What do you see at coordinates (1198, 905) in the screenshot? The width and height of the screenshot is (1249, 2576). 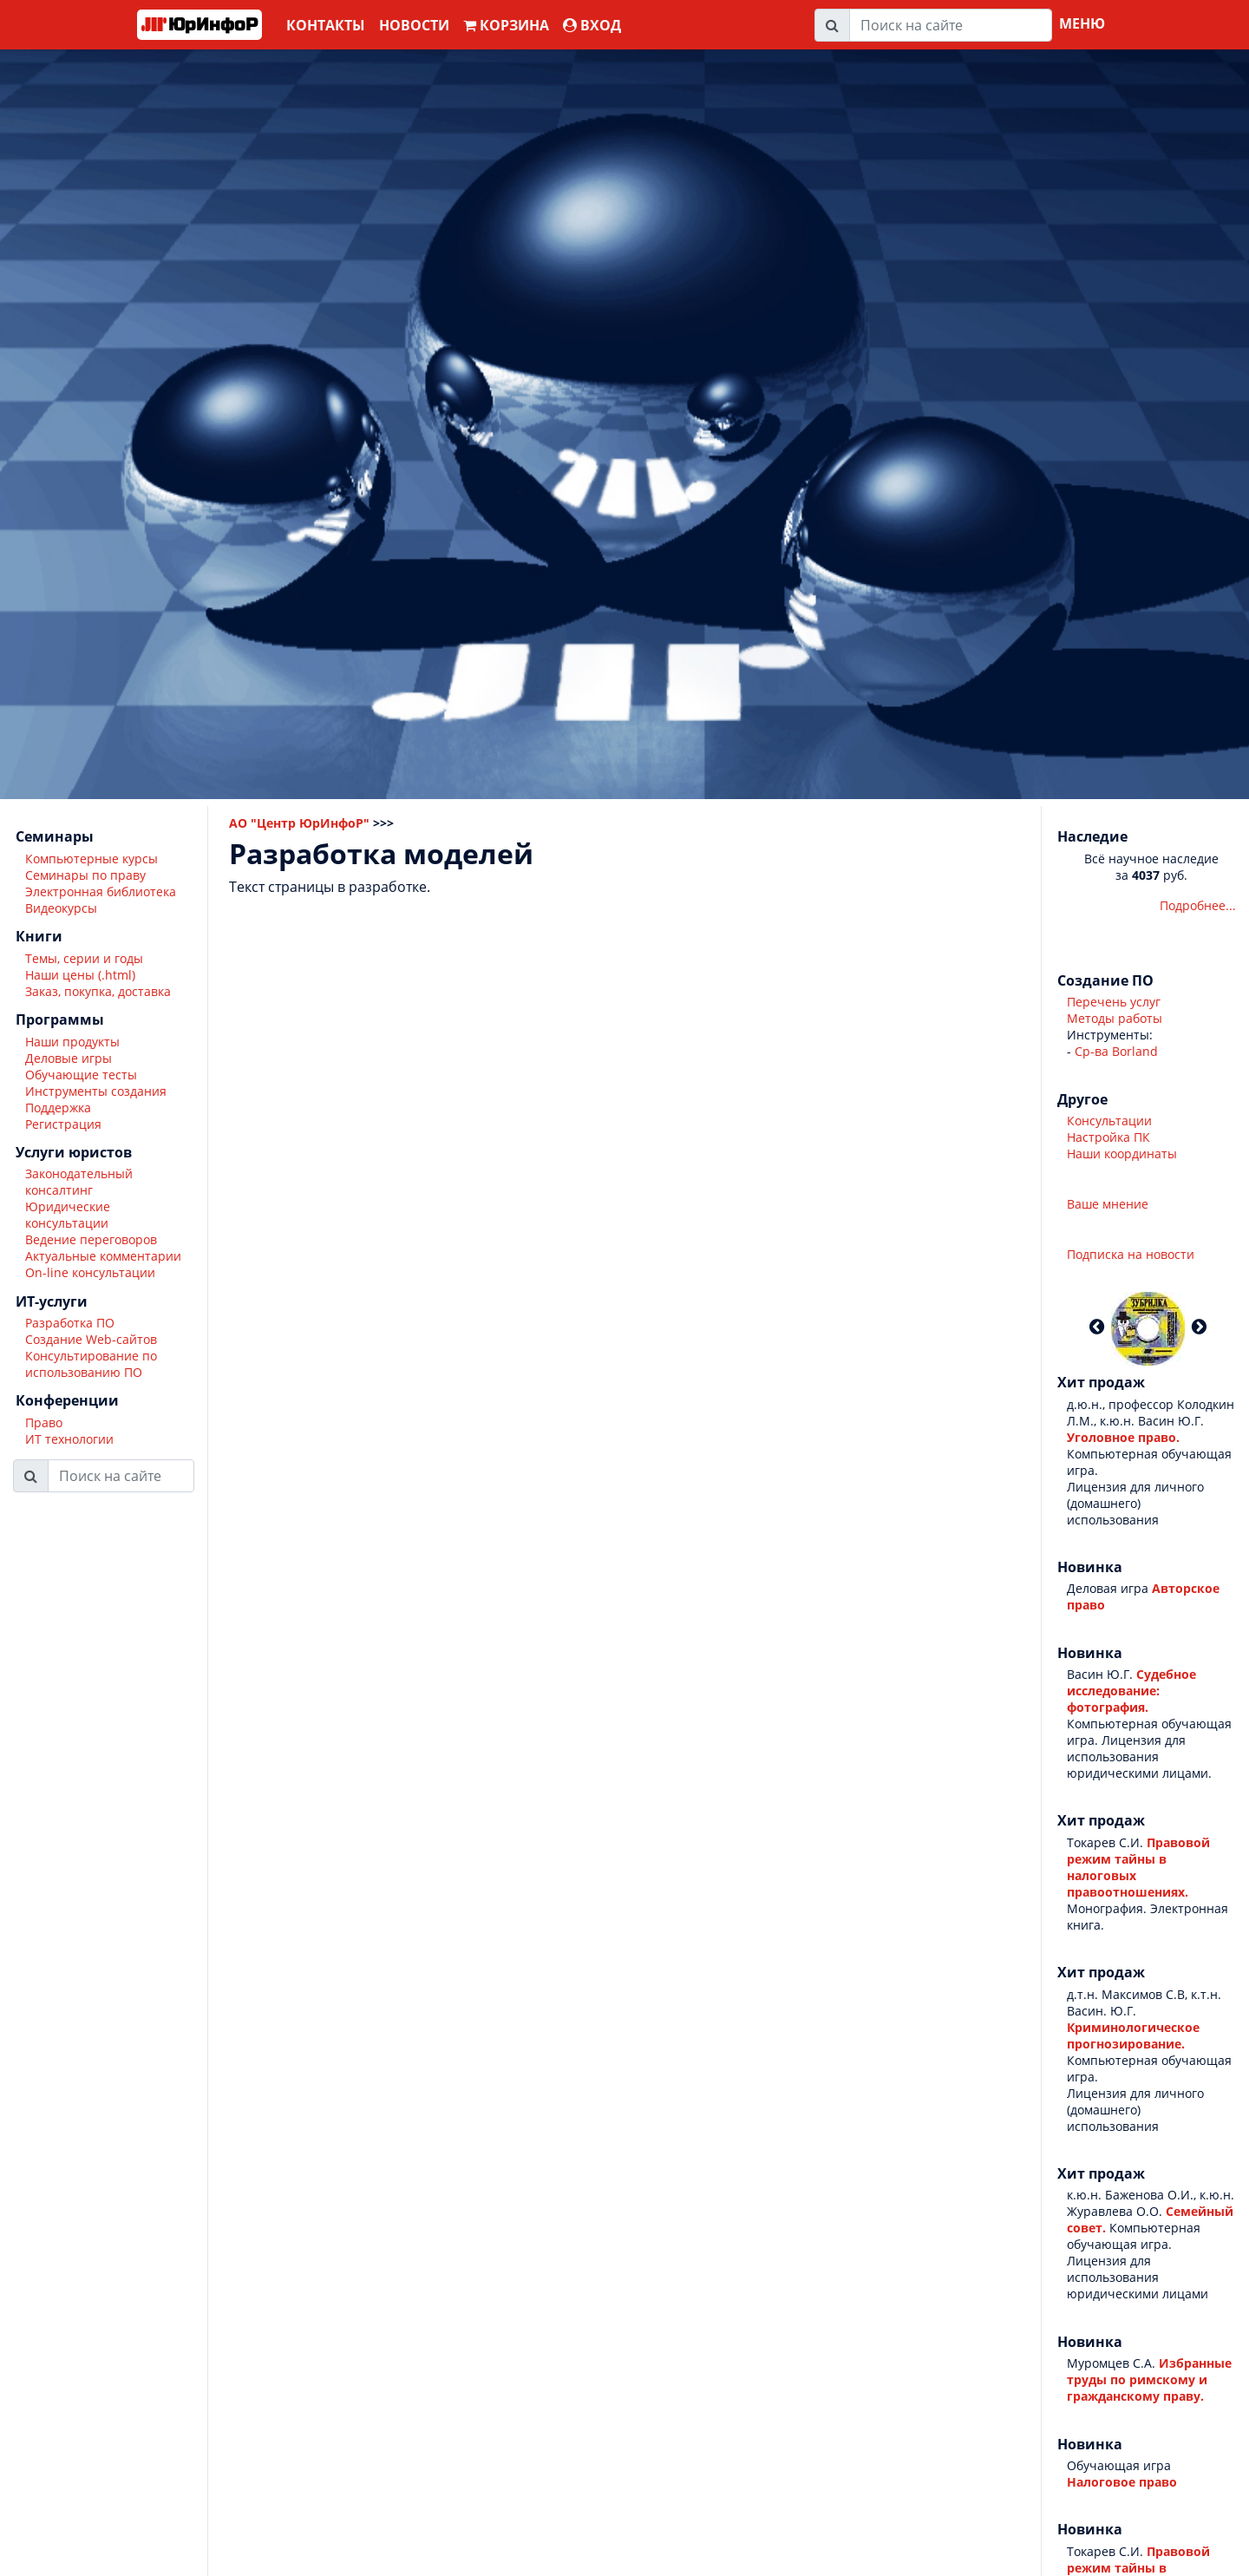 I see `Подробнее...` at bounding box center [1198, 905].